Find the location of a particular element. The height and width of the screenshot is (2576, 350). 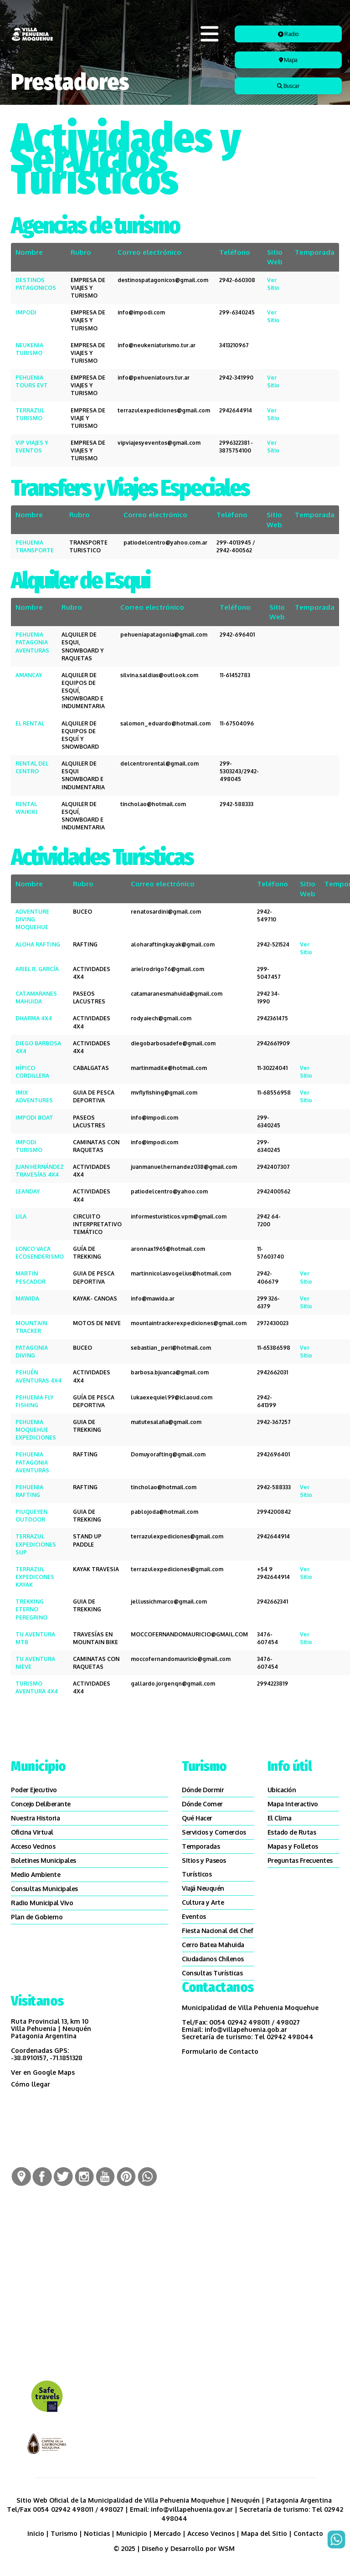

destinospatagonicos@gmail.com is located at coordinates (163, 280).